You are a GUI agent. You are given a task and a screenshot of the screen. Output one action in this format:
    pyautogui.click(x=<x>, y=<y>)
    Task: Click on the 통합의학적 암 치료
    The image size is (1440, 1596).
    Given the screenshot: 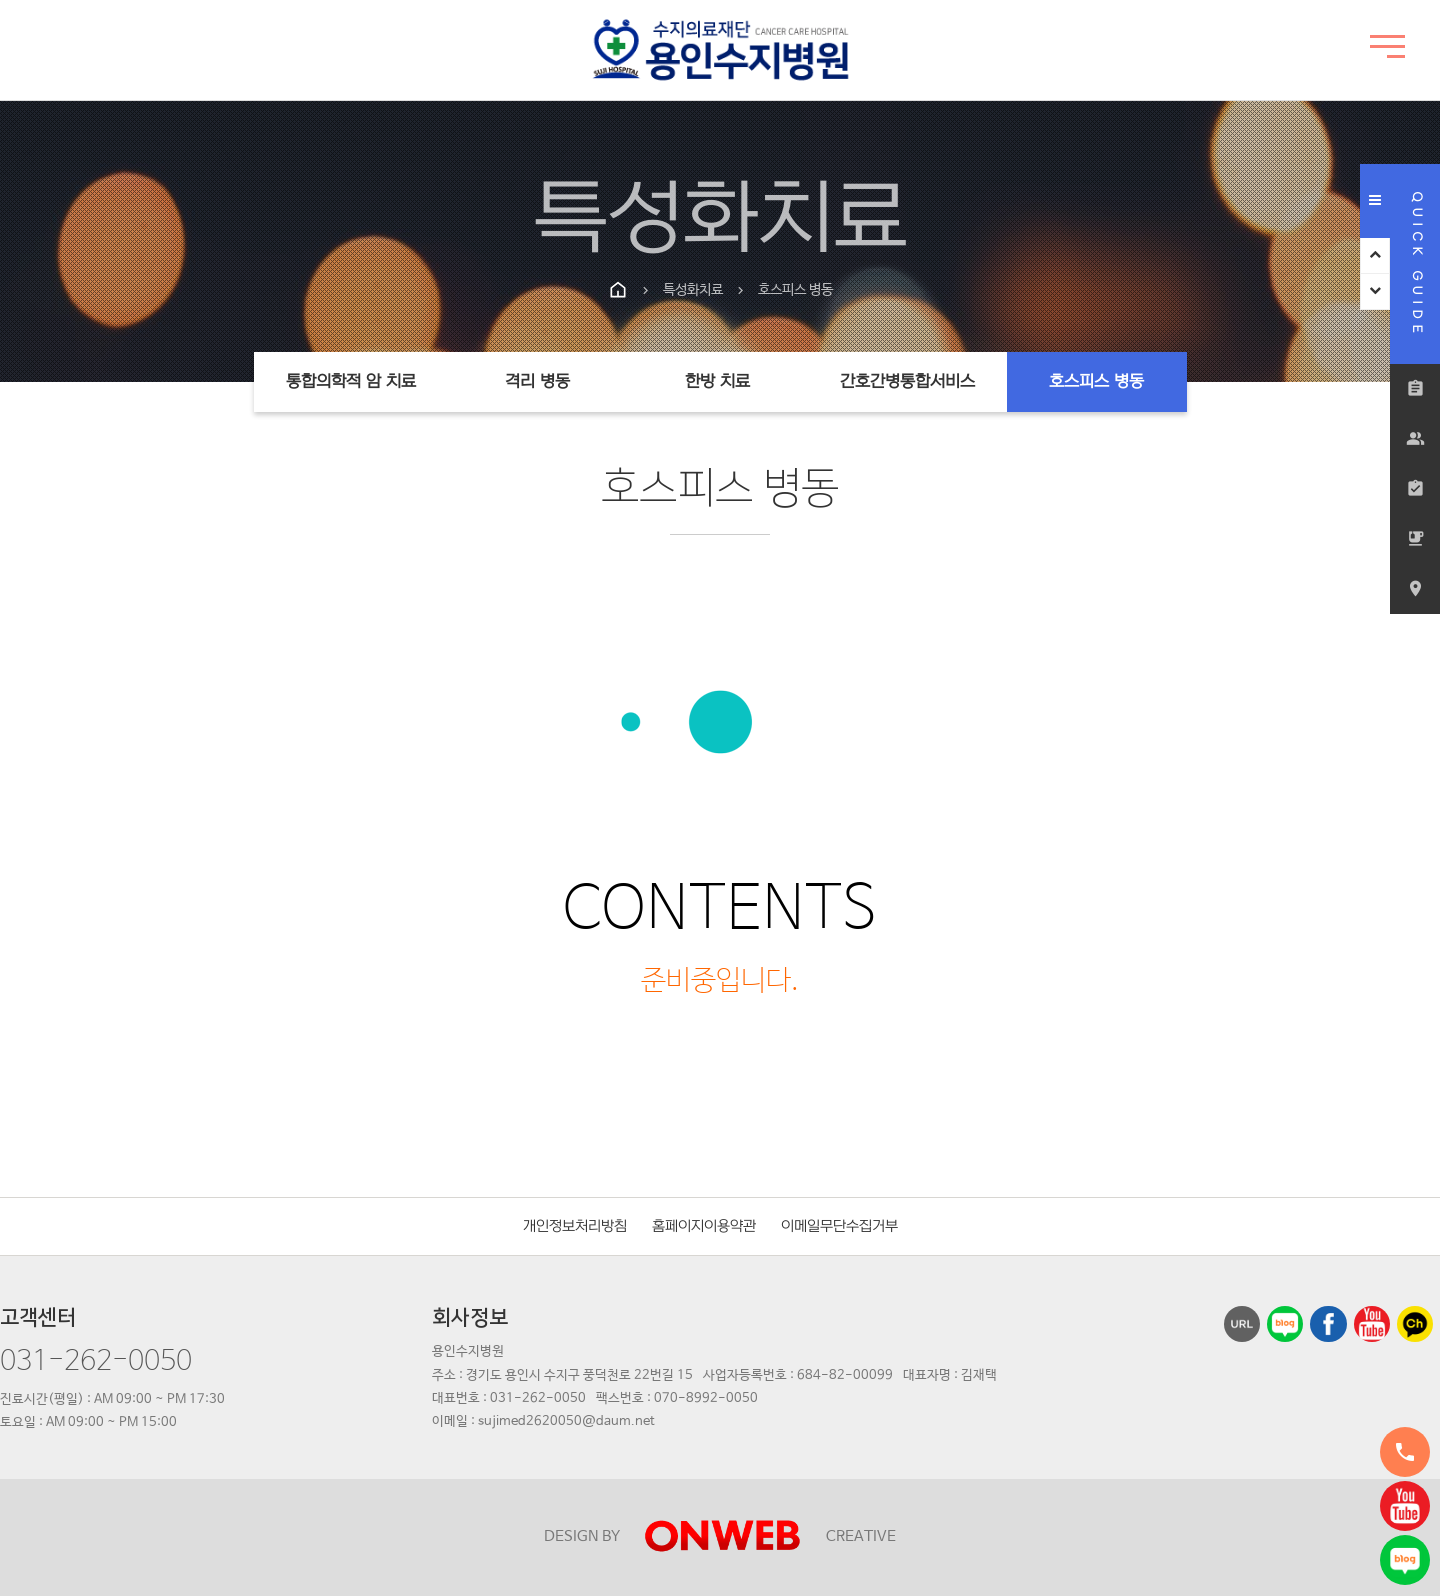 What is the action you would take?
    pyautogui.click(x=351, y=382)
    